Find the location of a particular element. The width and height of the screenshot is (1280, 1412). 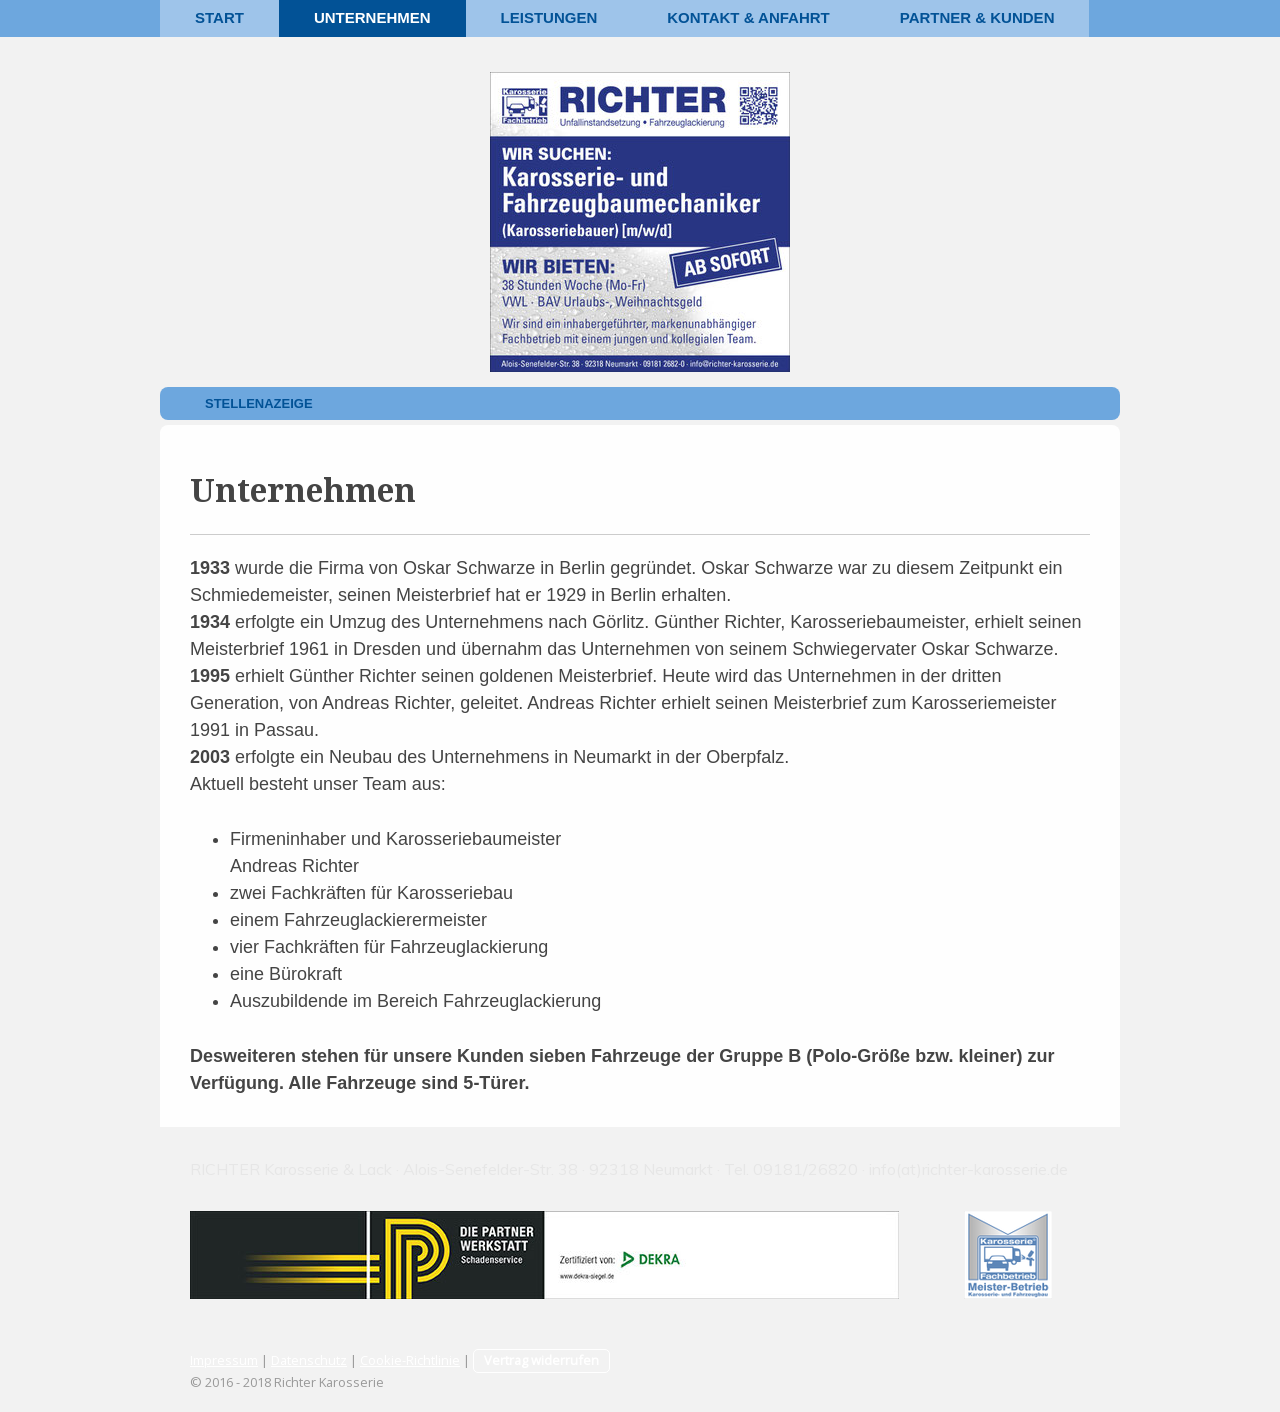

Unternehmen is located at coordinates (372, 17).